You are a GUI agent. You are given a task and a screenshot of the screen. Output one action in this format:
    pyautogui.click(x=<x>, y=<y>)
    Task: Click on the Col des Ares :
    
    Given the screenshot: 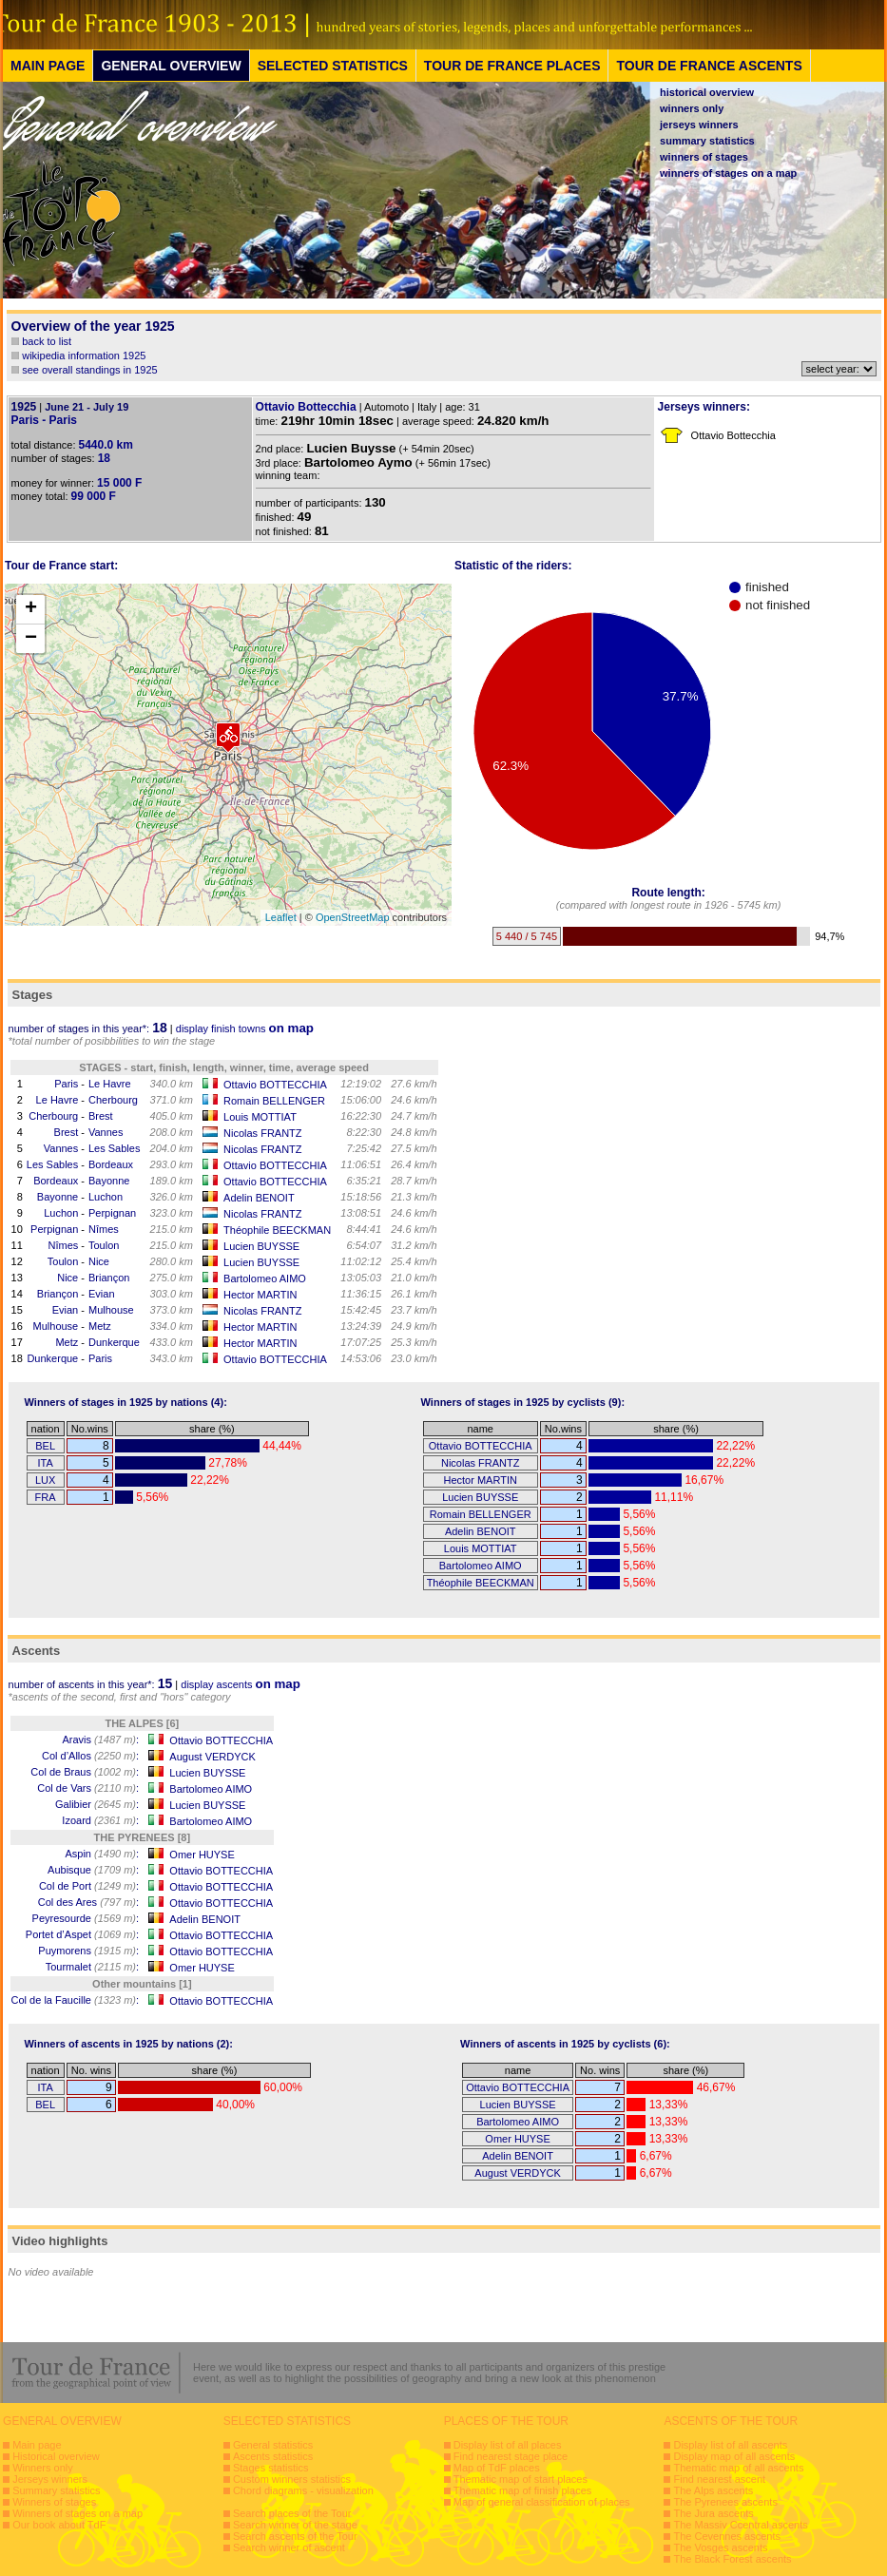 What is the action you would take?
    pyautogui.click(x=88, y=1902)
    